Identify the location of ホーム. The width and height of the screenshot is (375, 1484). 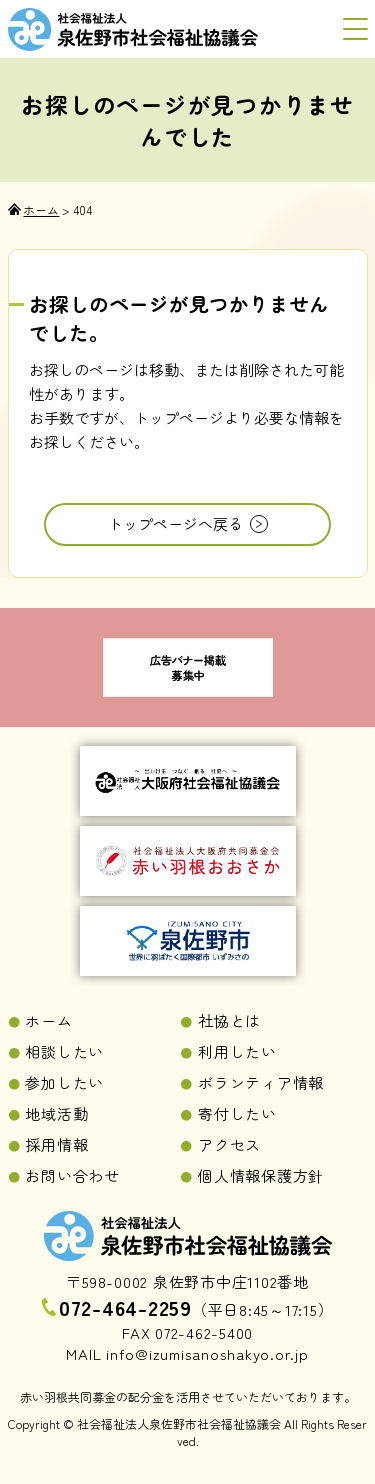
(48, 1020).